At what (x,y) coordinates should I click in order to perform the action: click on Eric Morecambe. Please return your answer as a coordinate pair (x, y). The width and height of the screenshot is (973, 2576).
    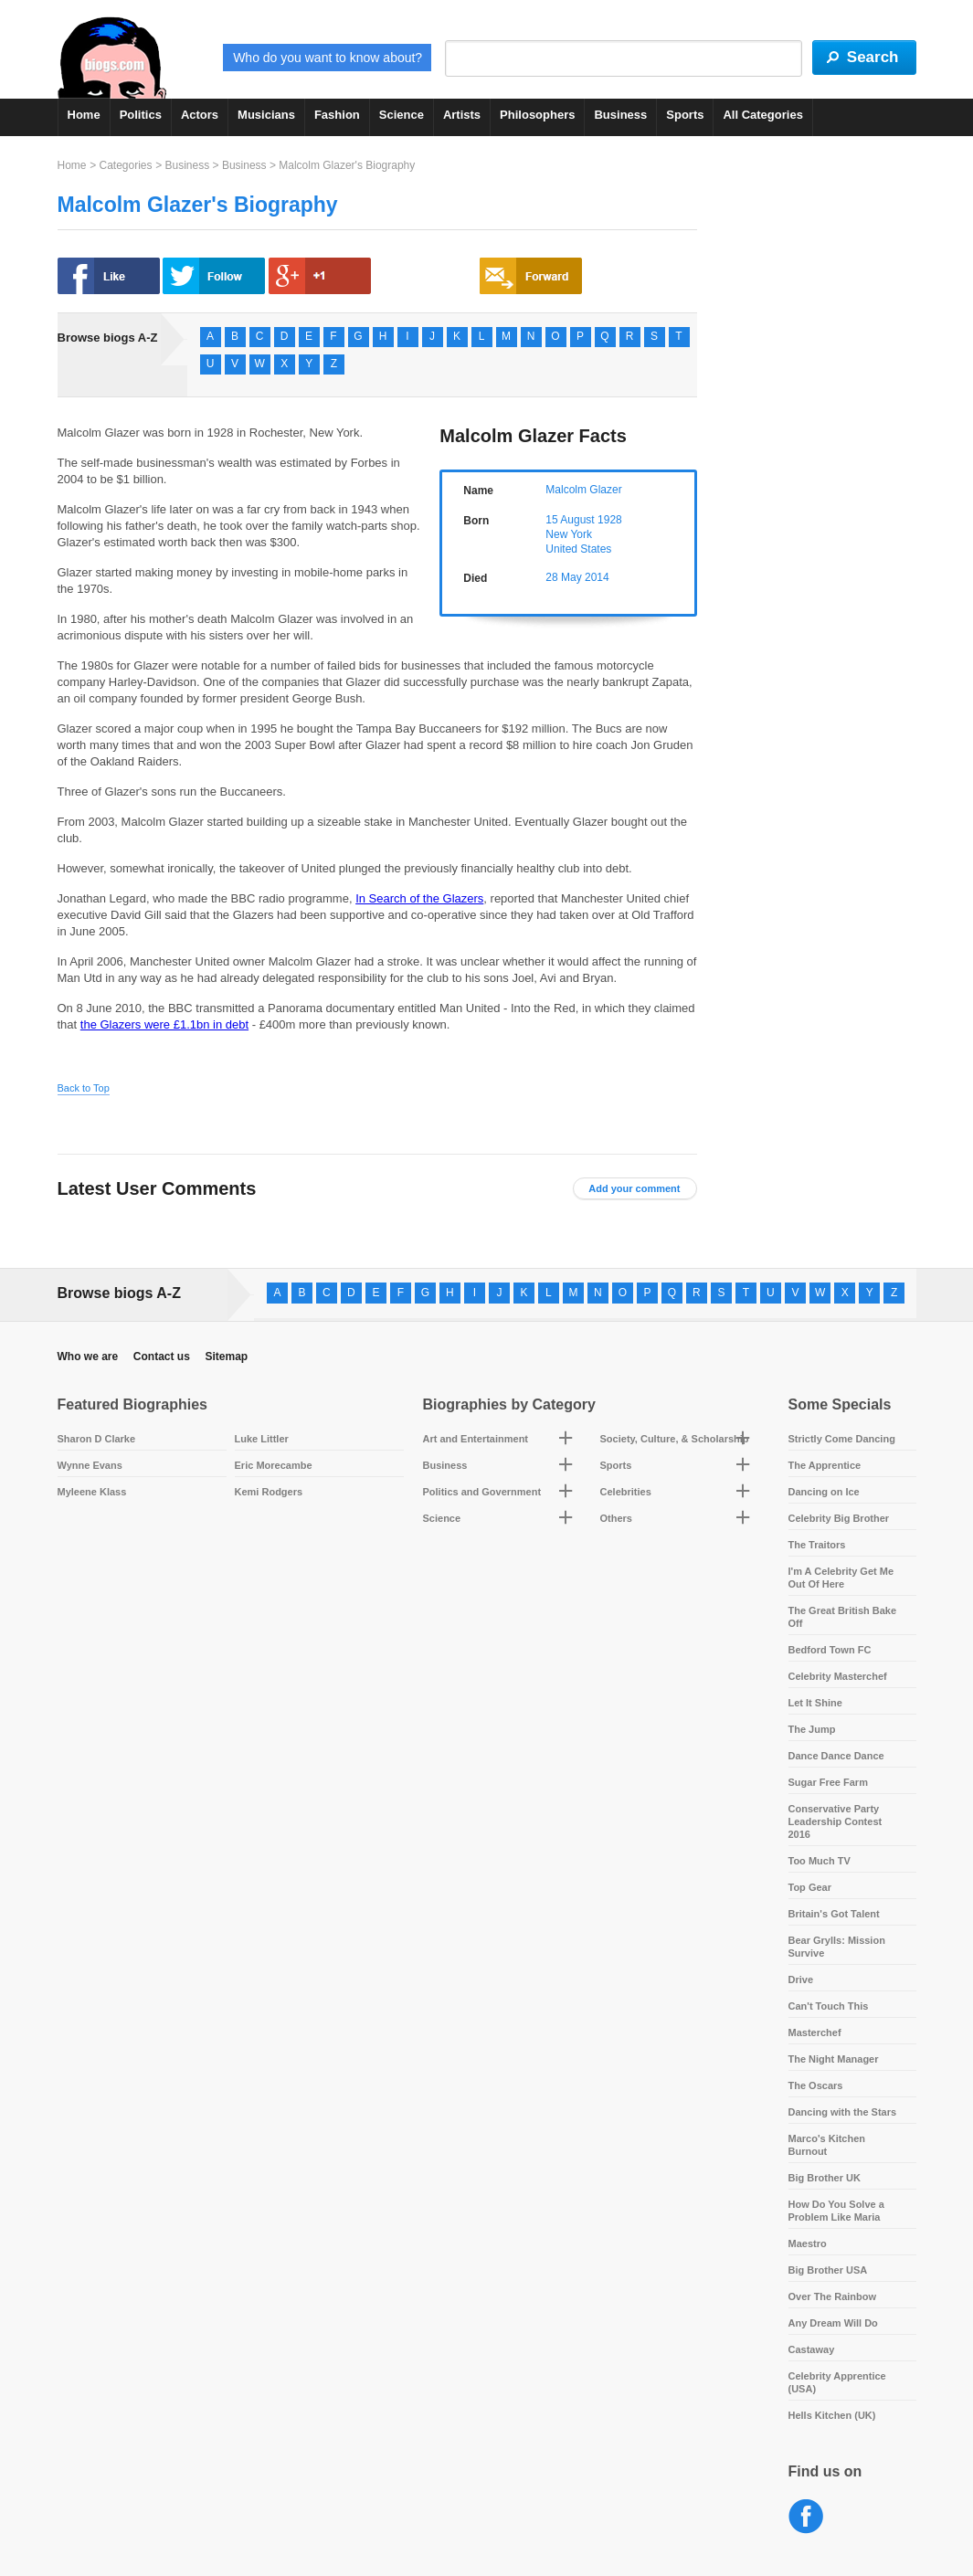
    Looking at the image, I should click on (273, 1465).